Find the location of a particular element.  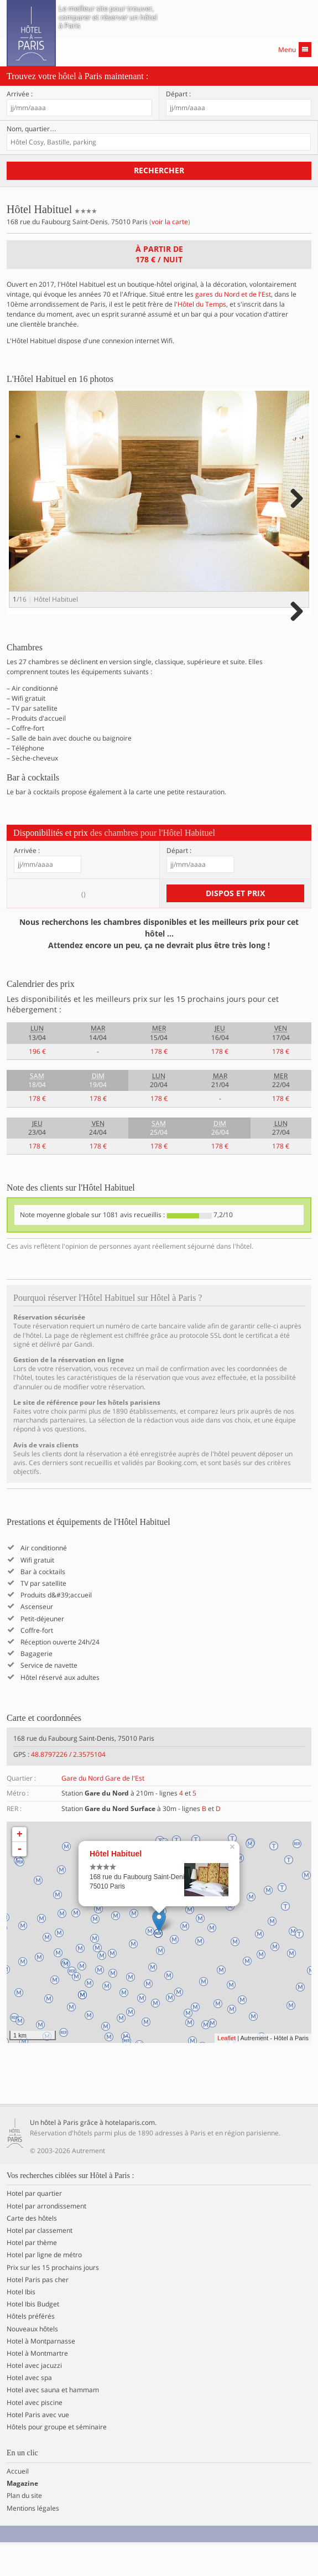

Mentions légales is located at coordinates (33, 2539).